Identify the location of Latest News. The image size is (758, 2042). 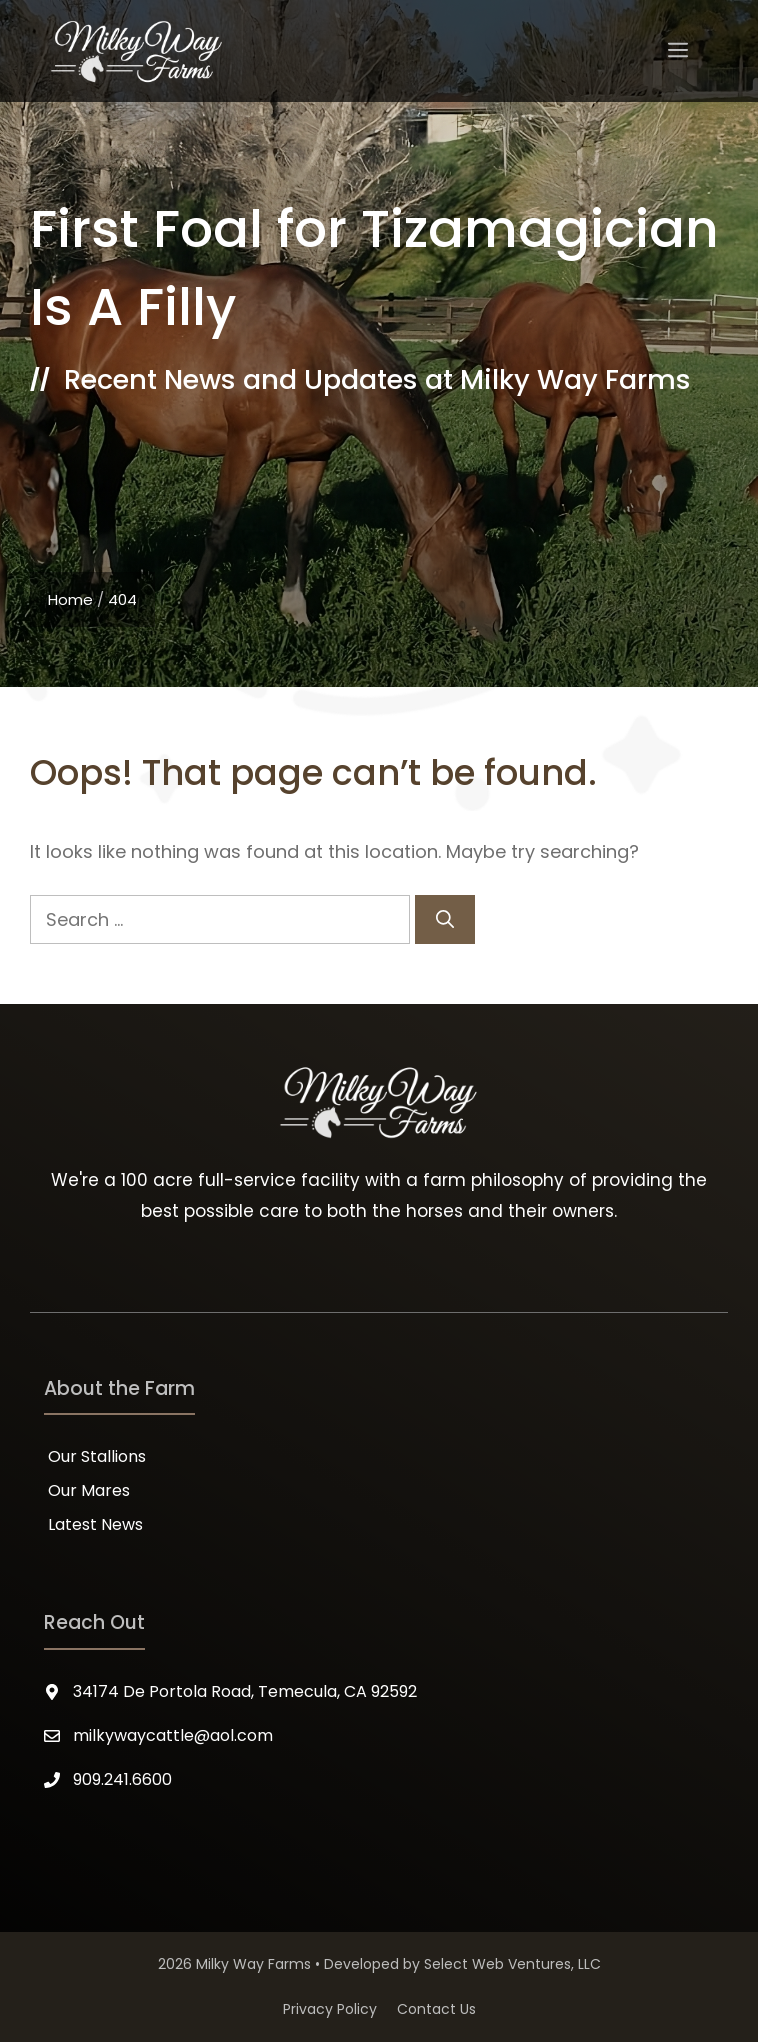
(95, 1524).